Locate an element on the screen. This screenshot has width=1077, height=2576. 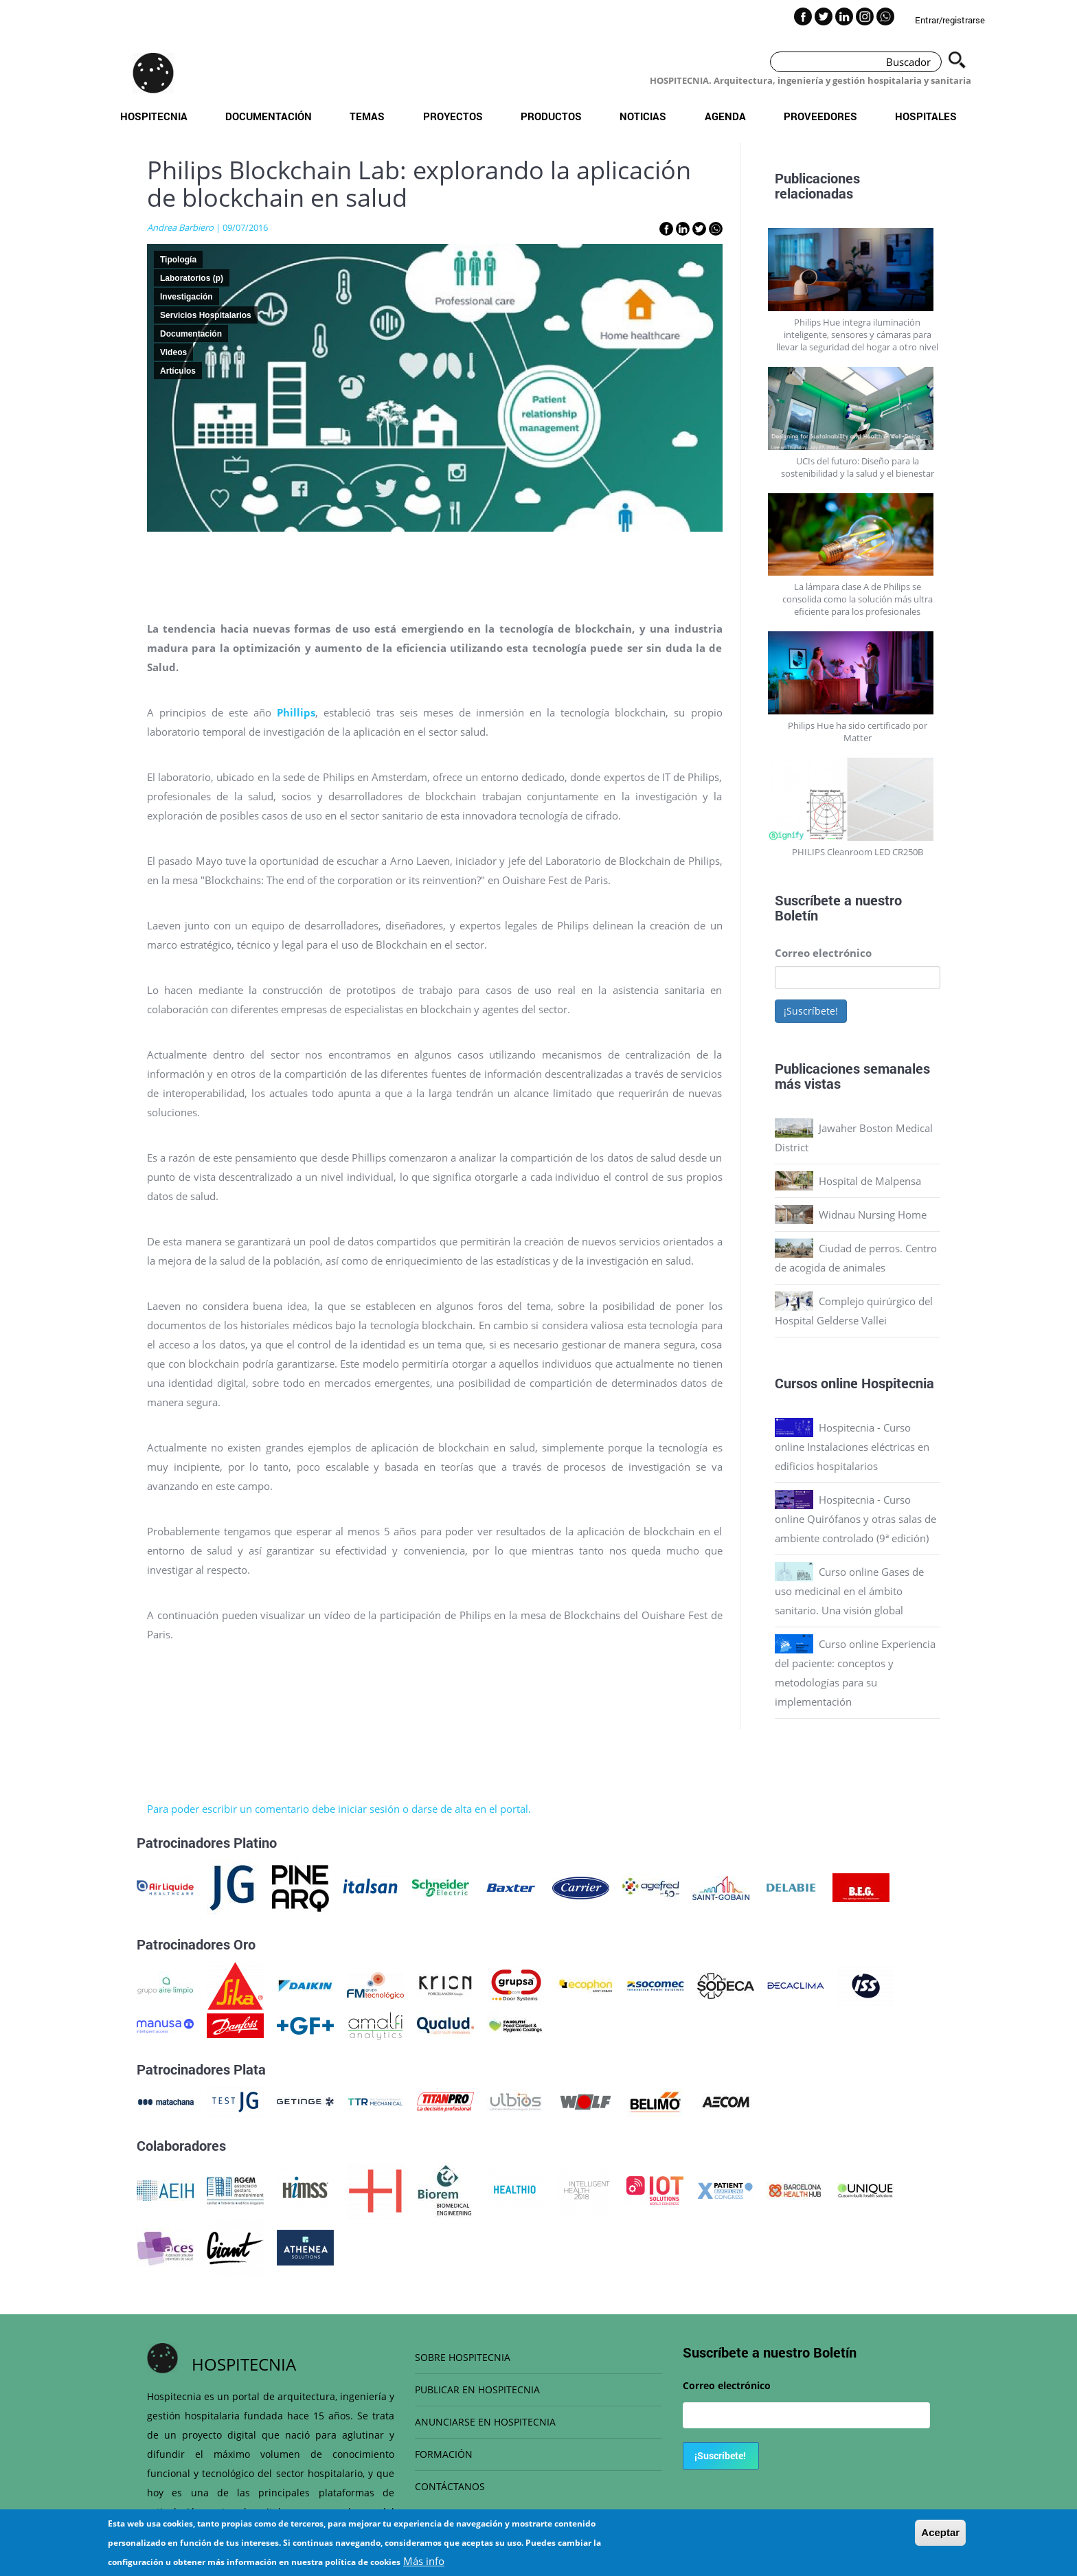
CONTÁCTANOS is located at coordinates (450, 2486).